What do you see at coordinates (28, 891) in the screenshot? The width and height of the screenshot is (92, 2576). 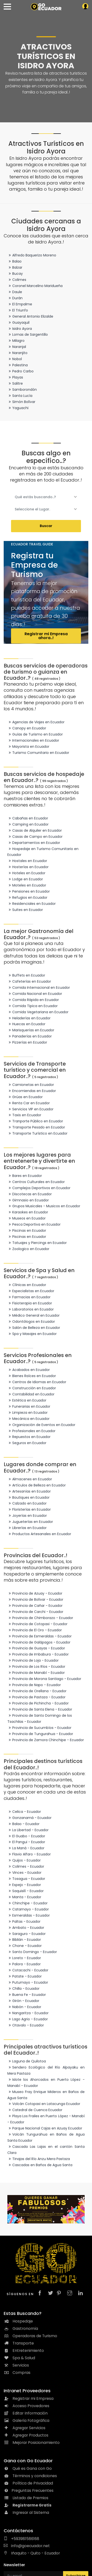 I see `Pensiones en Ecuador` at bounding box center [28, 891].